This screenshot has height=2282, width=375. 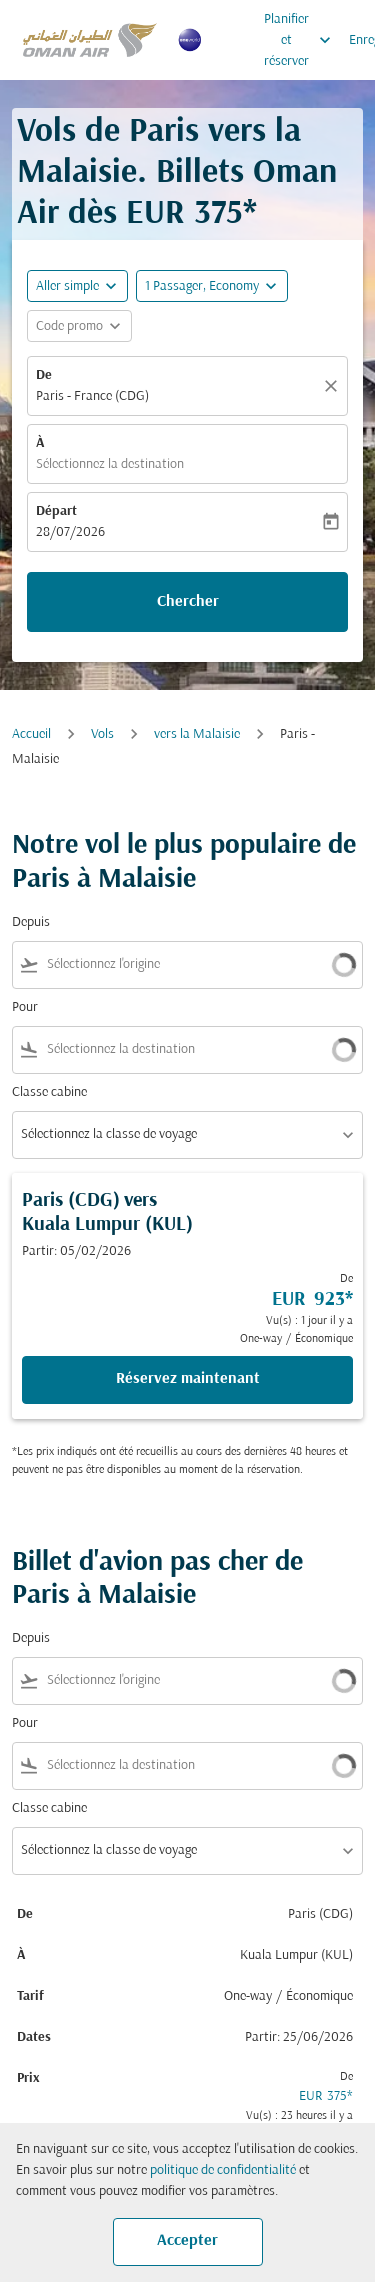 What do you see at coordinates (67, 286) in the screenshot?
I see `Aller simple [fc-booking-journey-type-aria-label, Aller simple]` at bounding box center [67, 286].